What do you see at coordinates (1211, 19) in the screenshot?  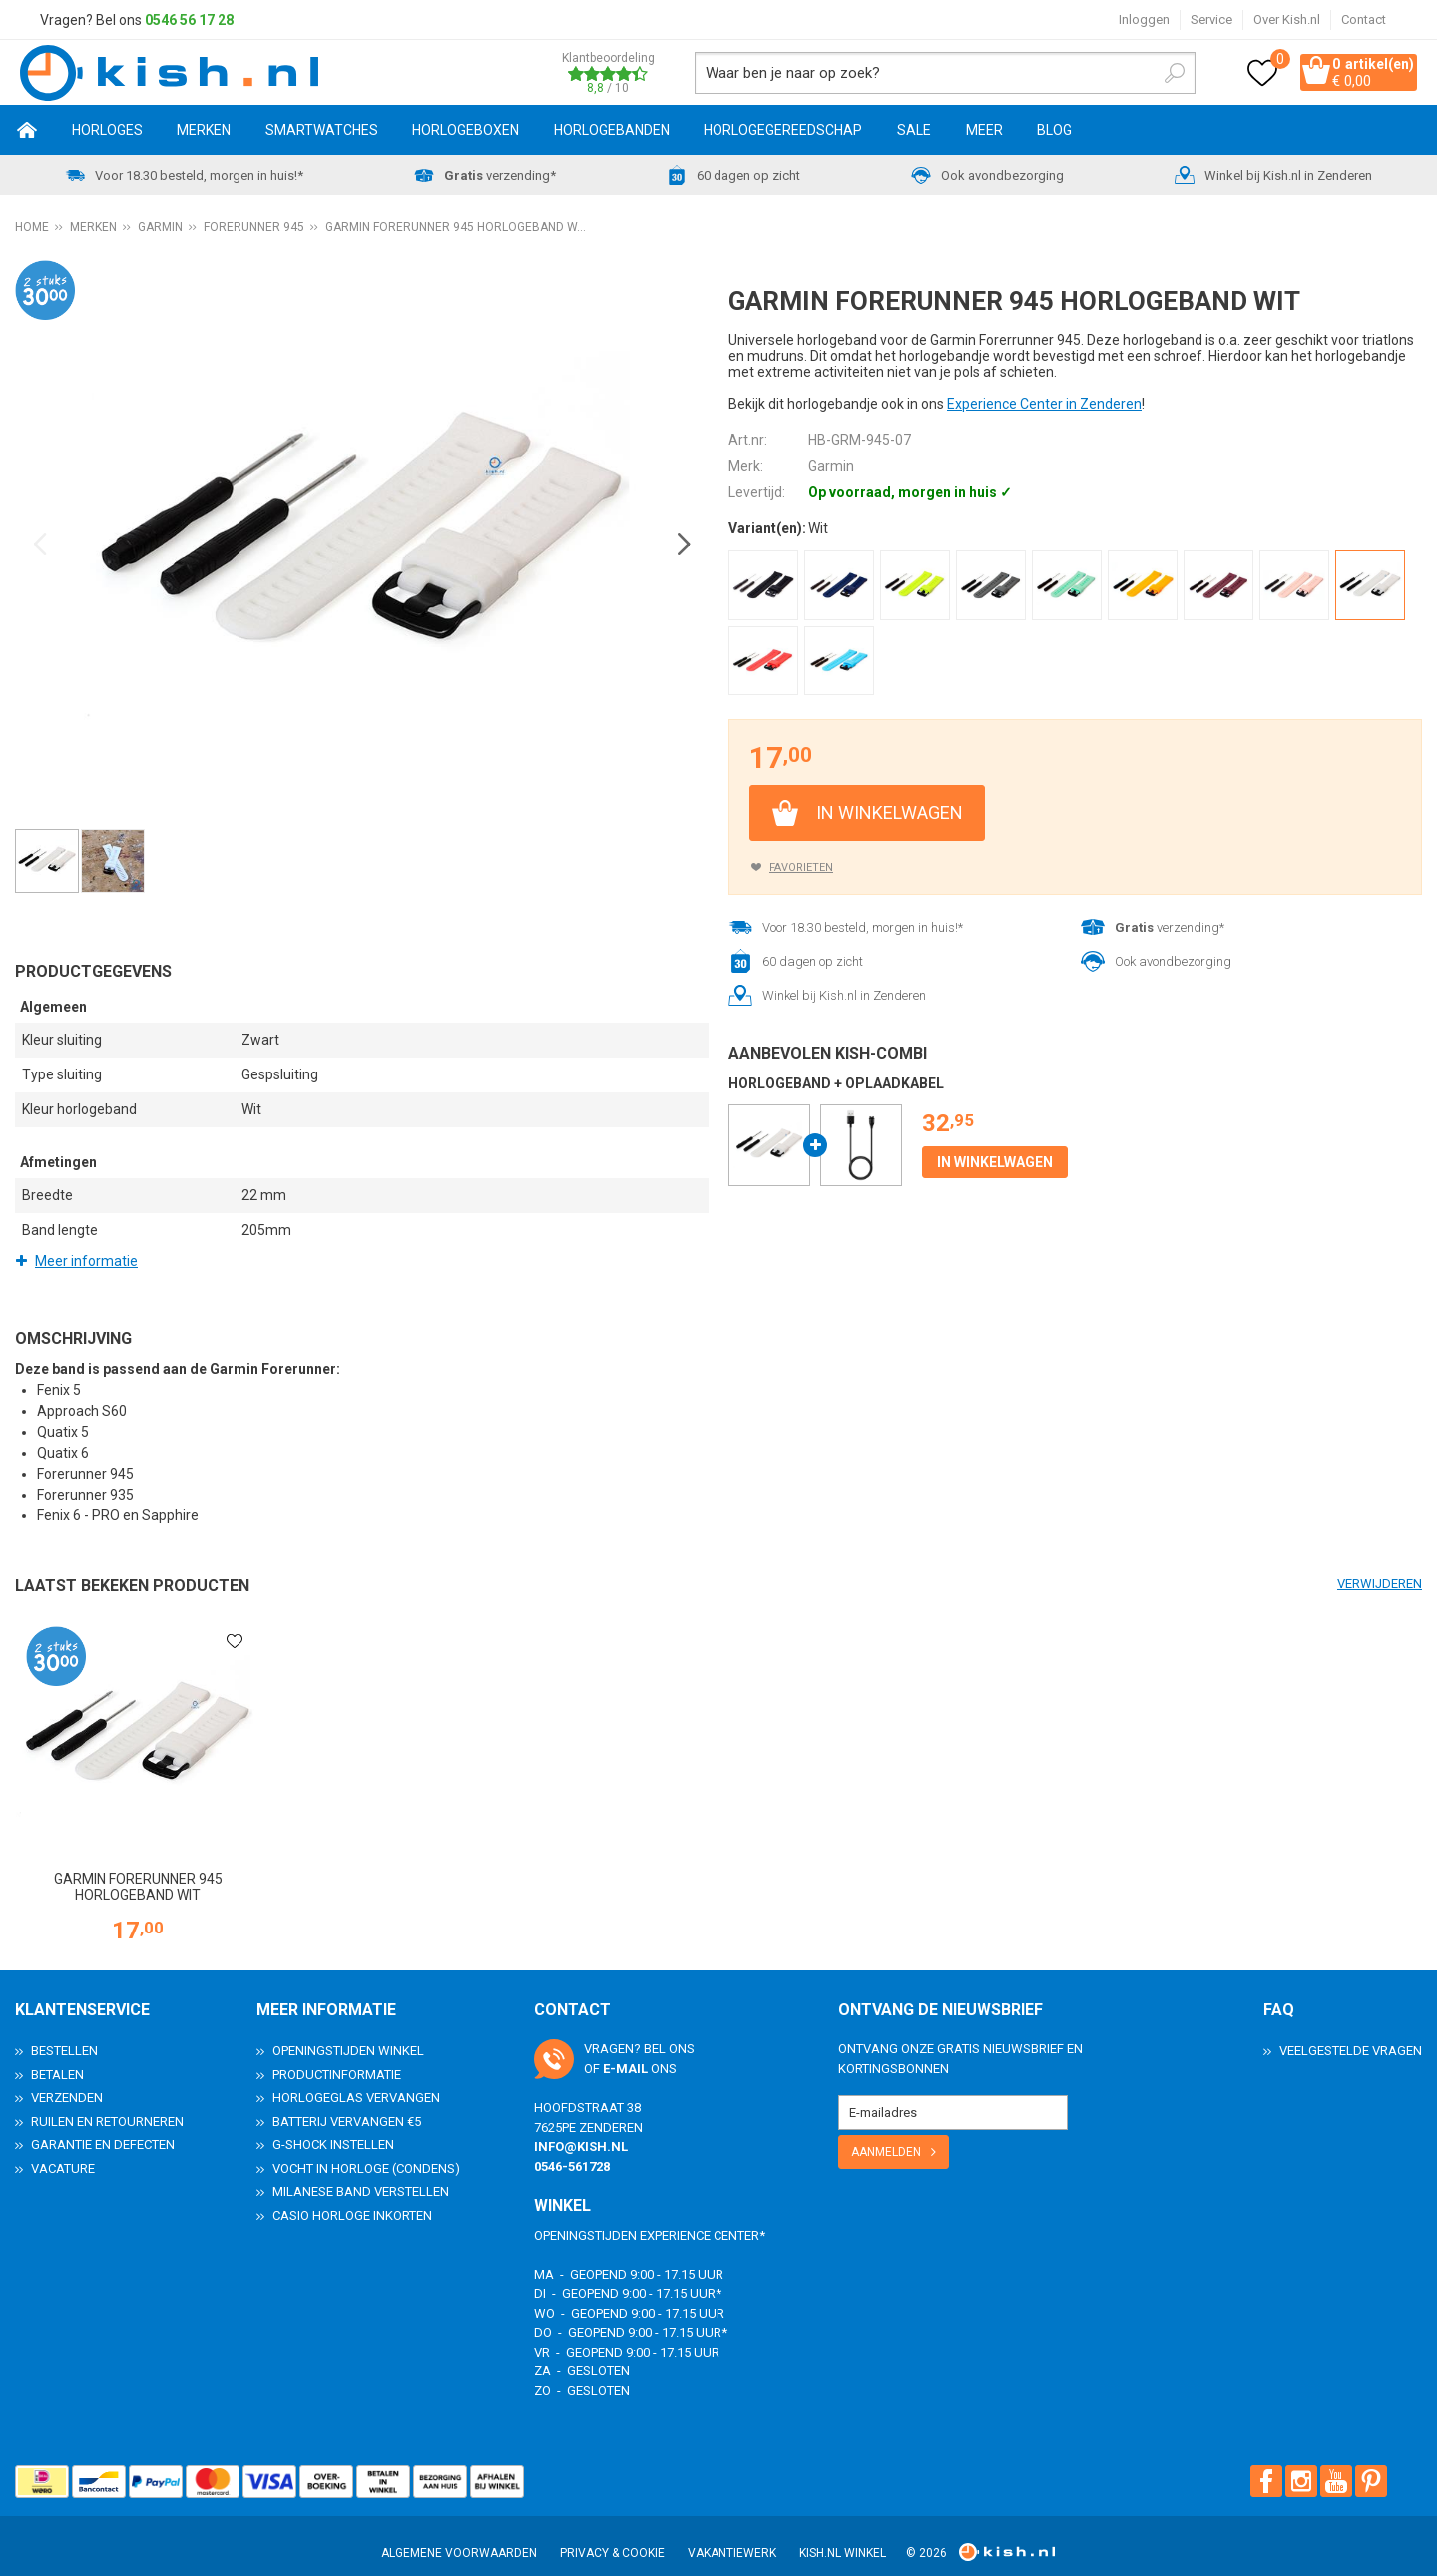 I see `Service` at bounding box center [1211, 19].